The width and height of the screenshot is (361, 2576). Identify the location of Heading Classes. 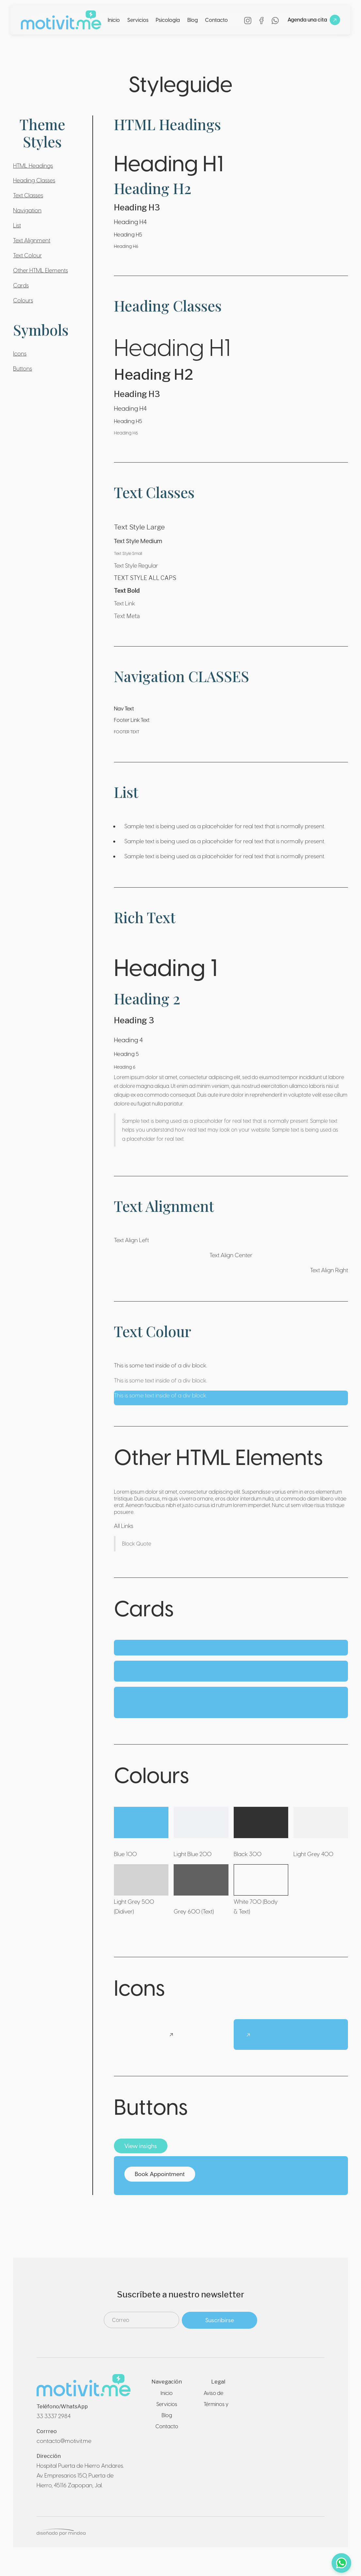
(34, 180).